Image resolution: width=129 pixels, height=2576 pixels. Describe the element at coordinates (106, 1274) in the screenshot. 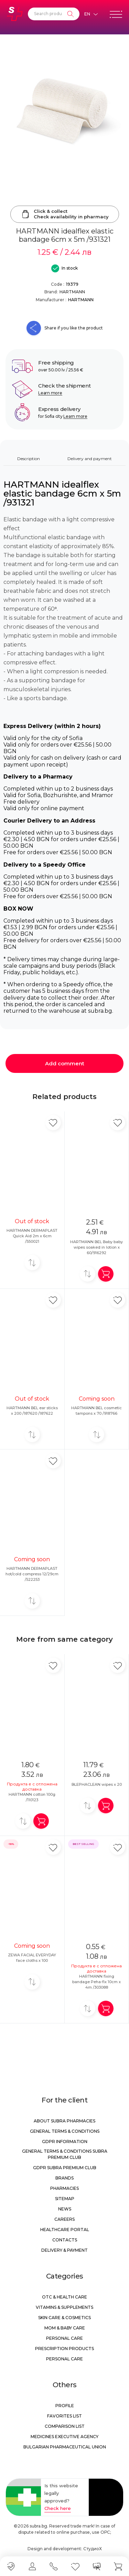

I see `[Add in shopping cart]` at that location.